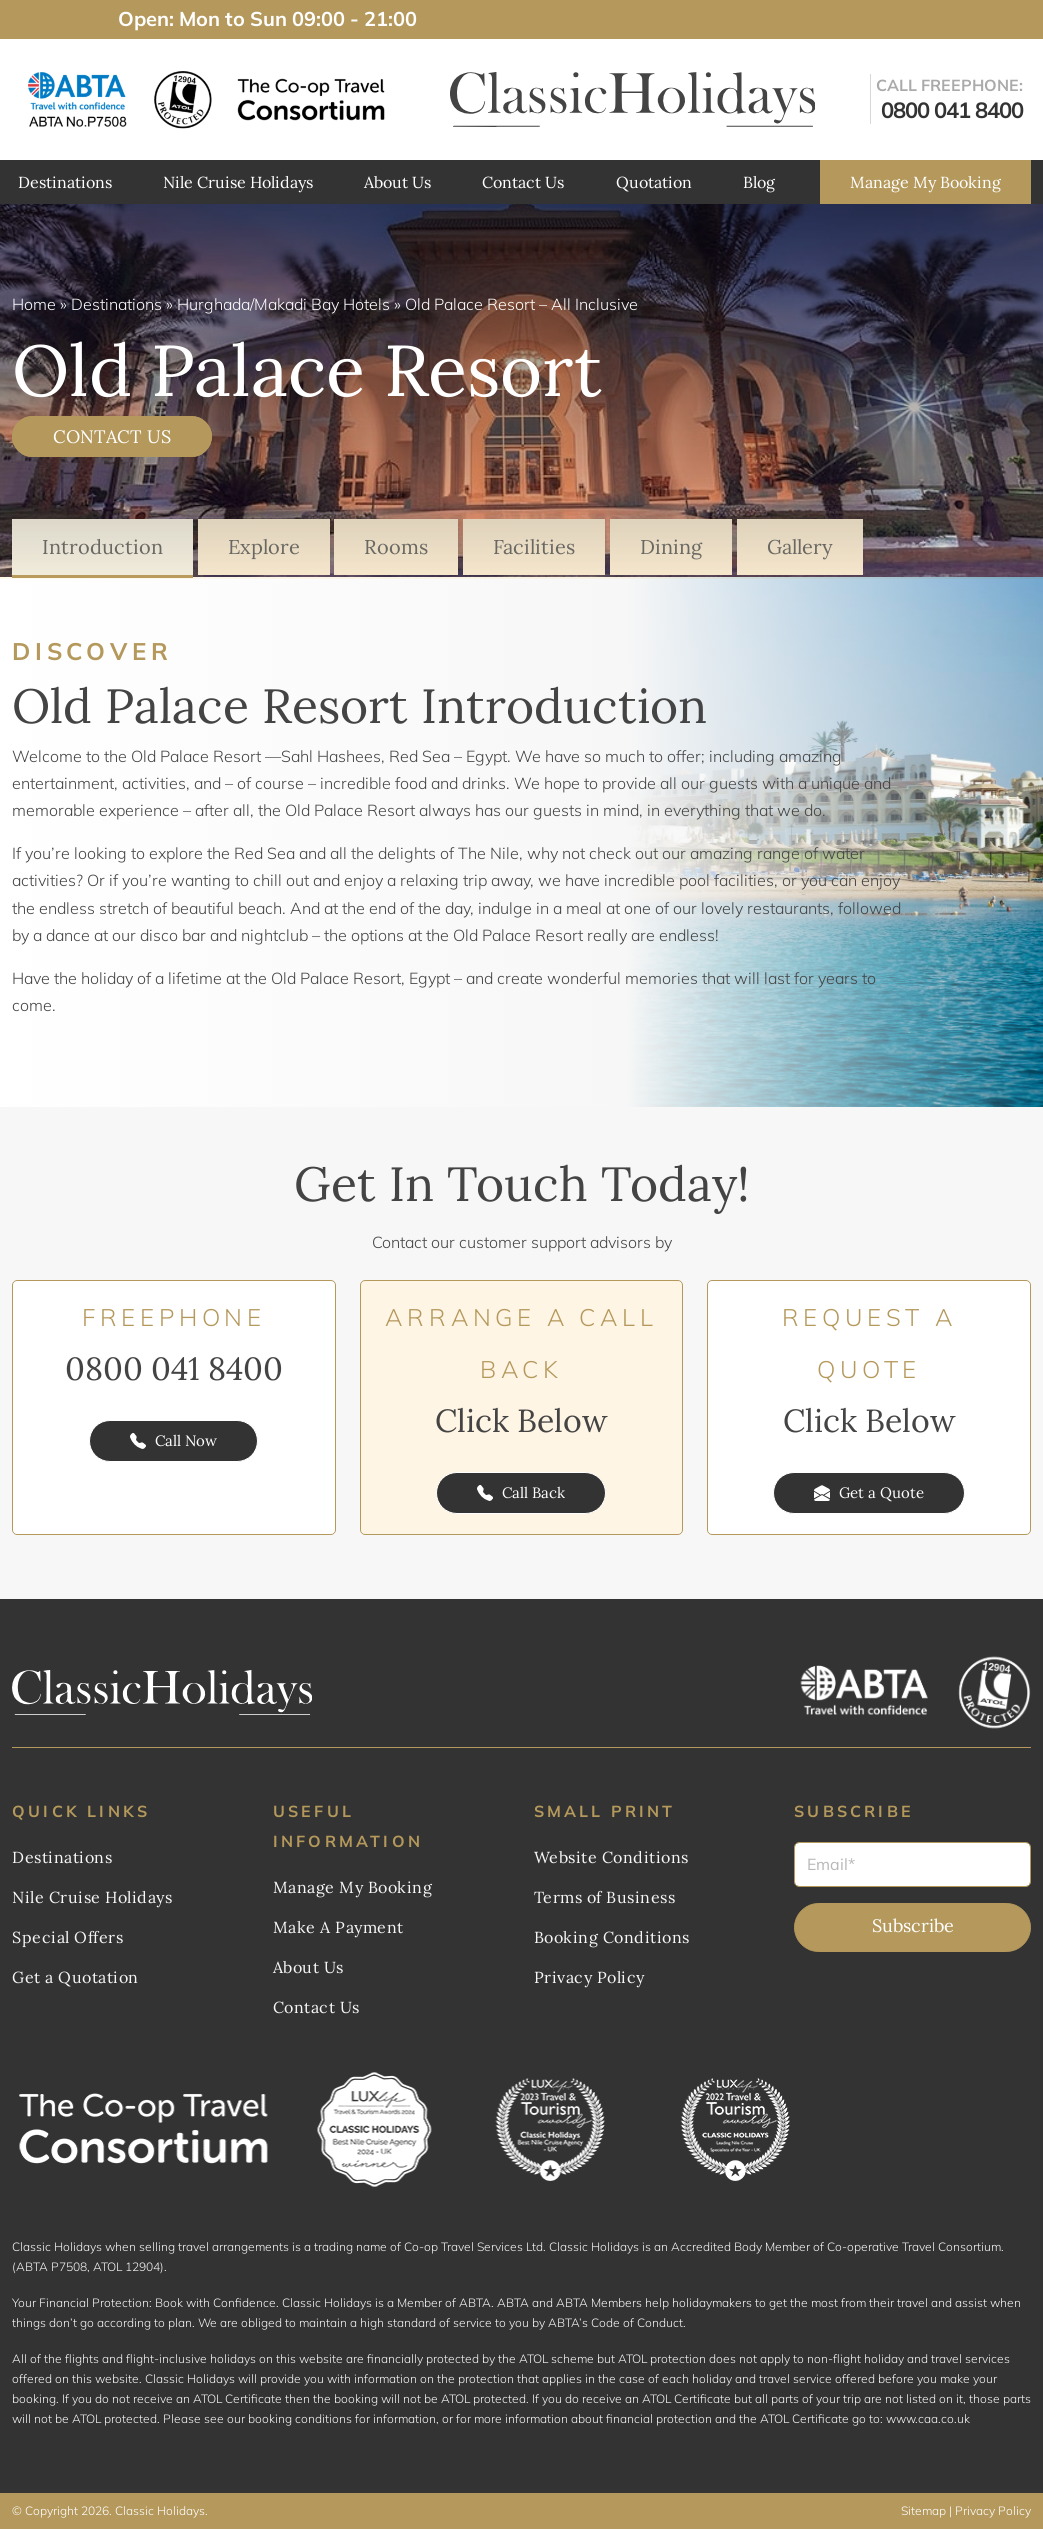  What do you see at coordinates (338, 1928) in the screenshot?
I see `Make A Payment` at bounding box center [338, 1928].